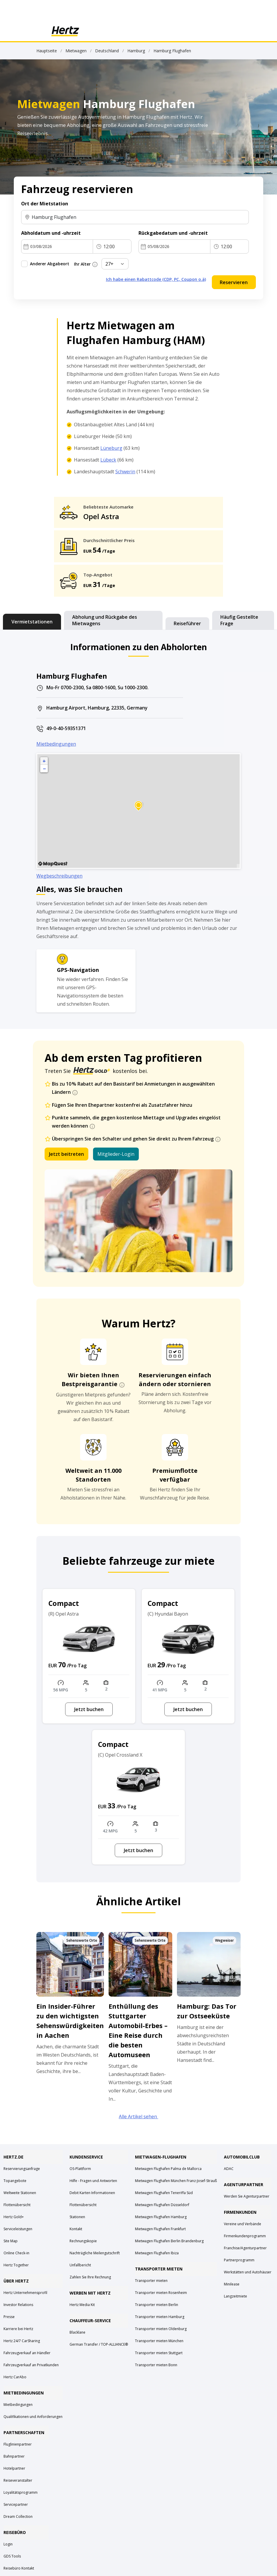 The width and height of the screenshot is (277, 2576). What do you see at coordinates (18, 2480) in the screenshot?
I see `Reiseveranstalter` at bounding box center [18, 2480].